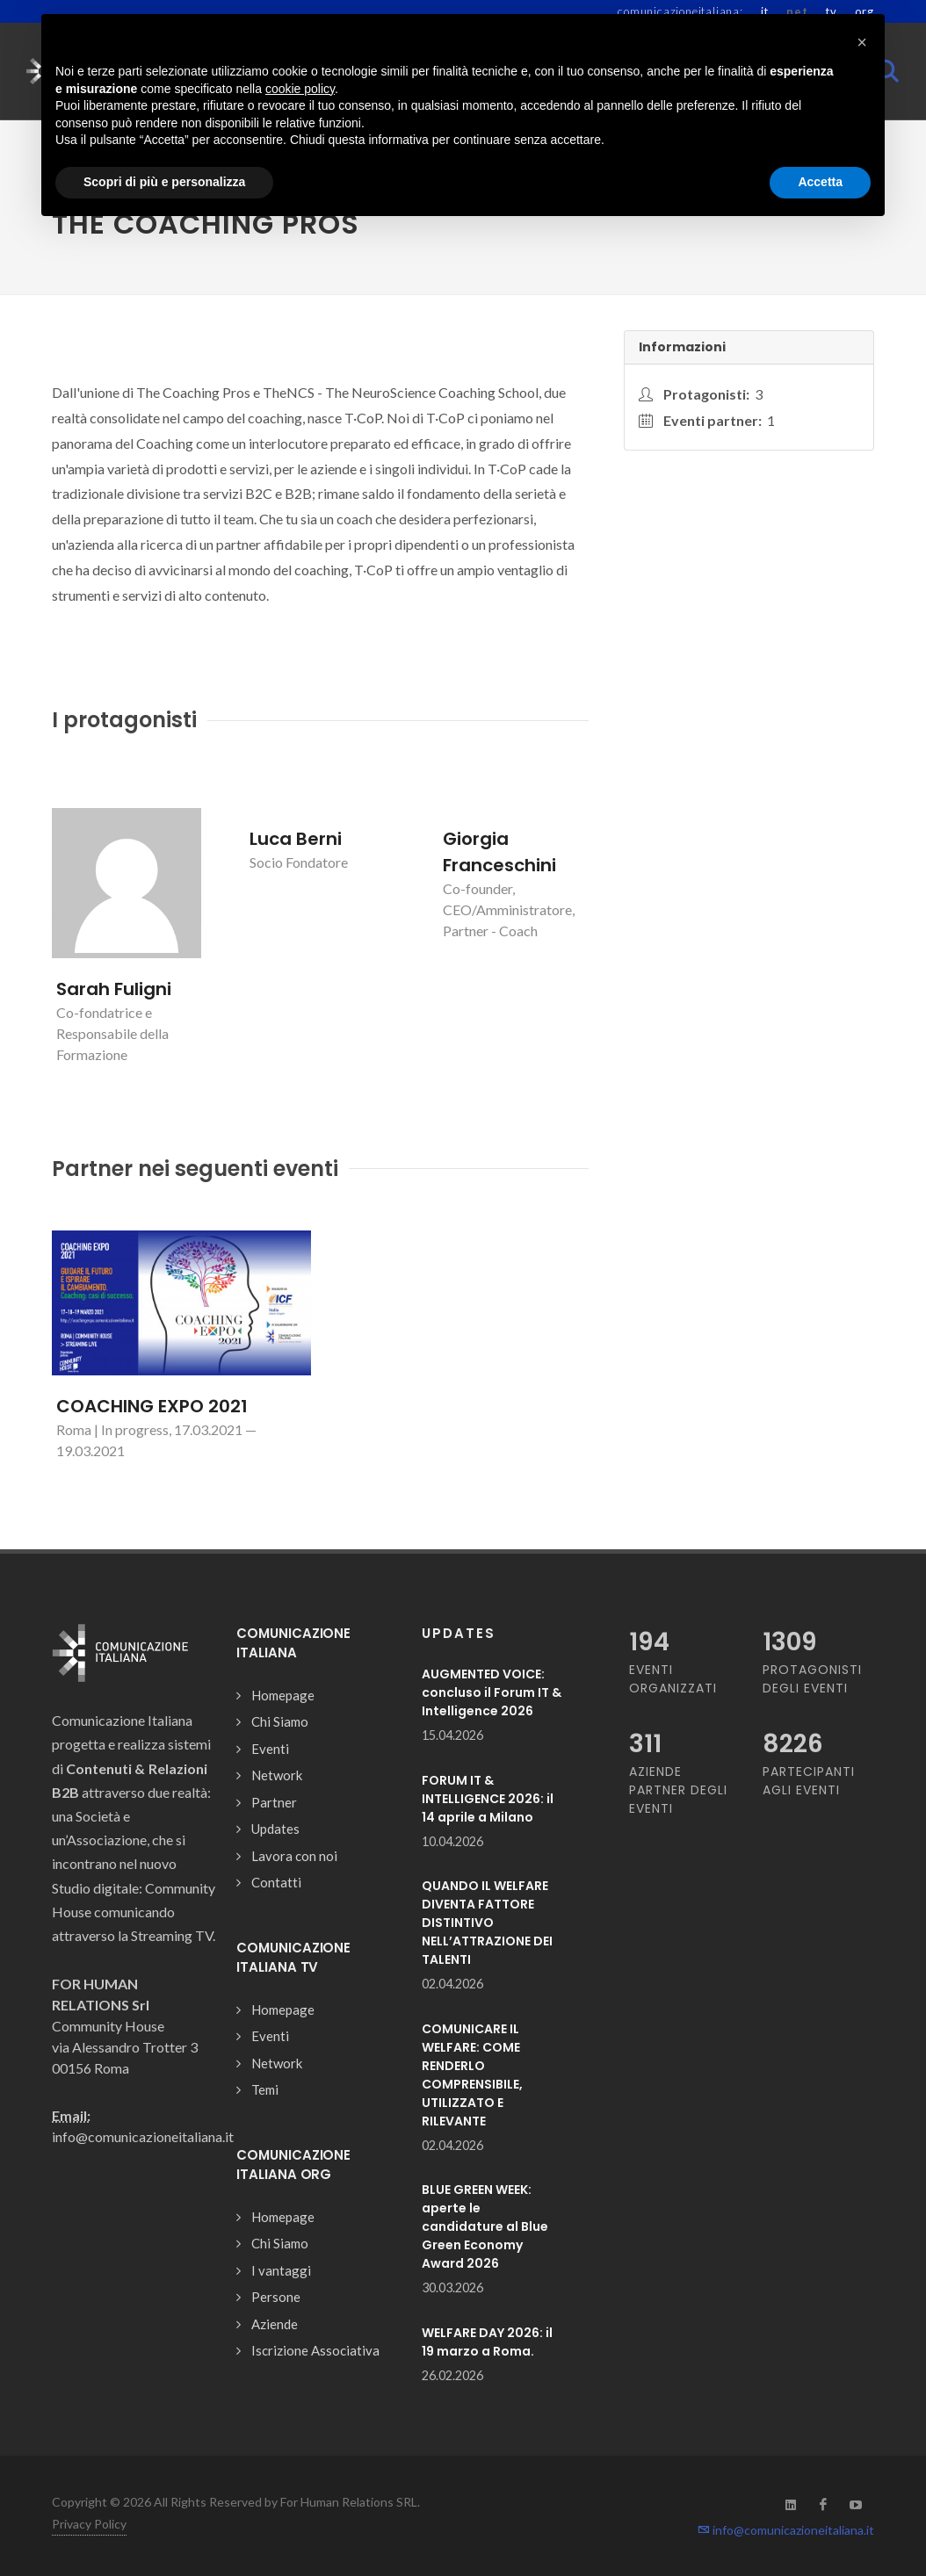  Describe the element at coordinates (113, 989) in the screenshot. I see `Sarah Fuligni` at that location.